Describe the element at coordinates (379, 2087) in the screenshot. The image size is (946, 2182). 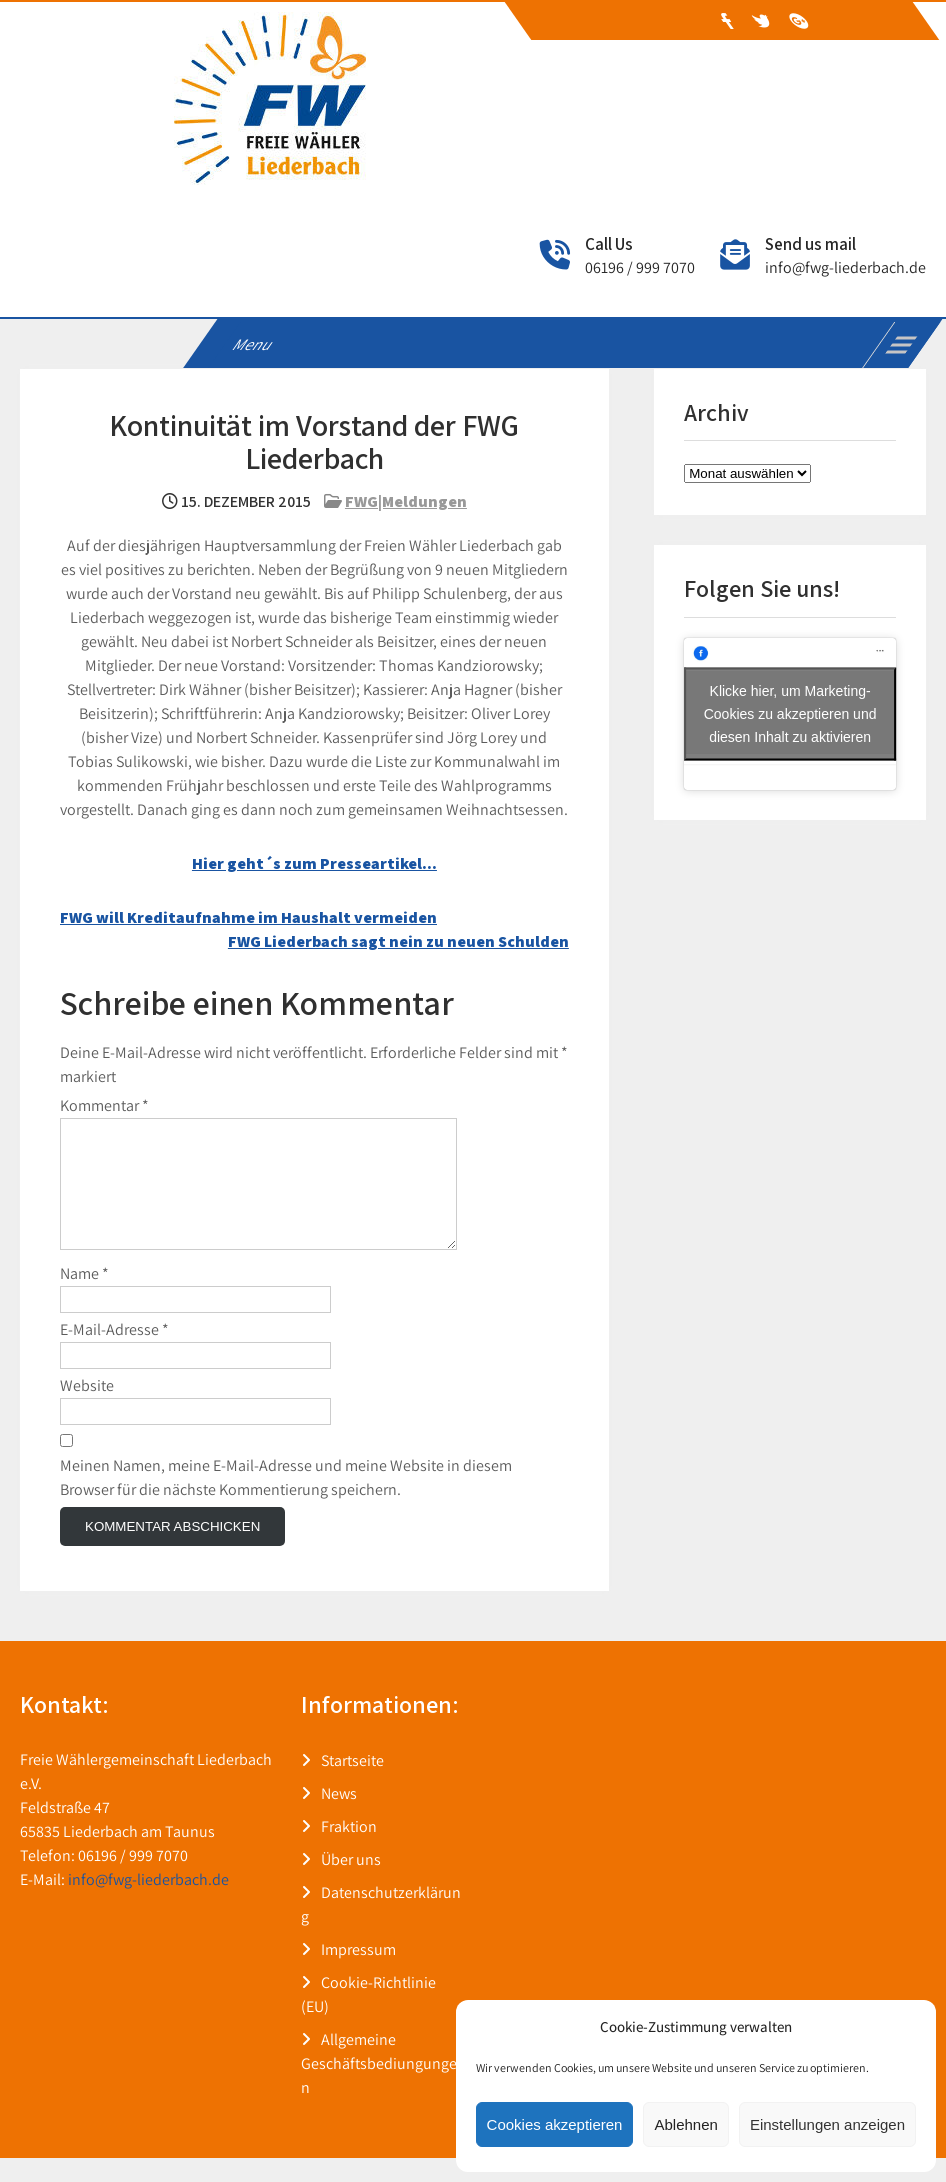
I see `Allgemeine Geschäftsbediungungen` at that location.